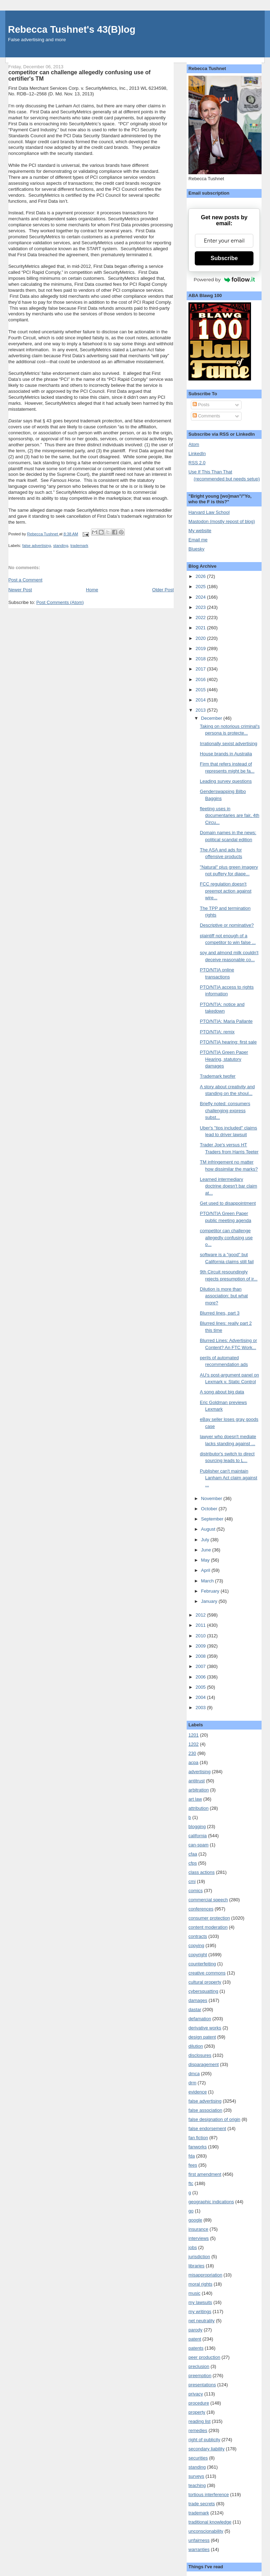  What do you see at coordinates (201, 607) in the screenshot?
I see `2023` at bounding box center [201, 607].